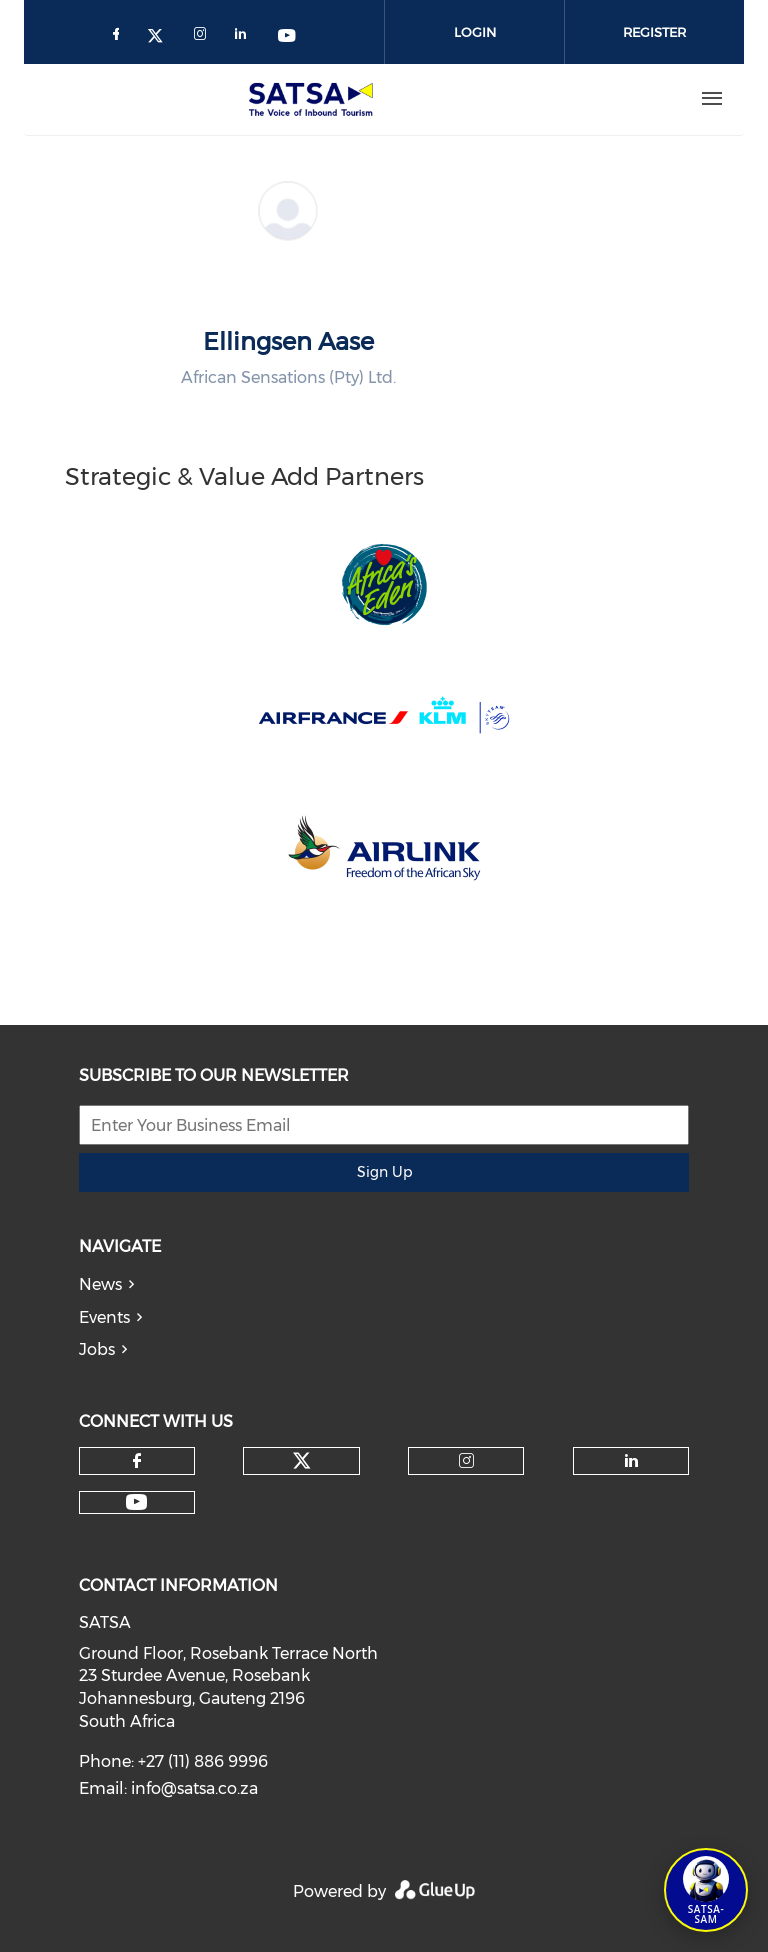 The width and height of the screenshot is (768, 1952). I want to click on info@satsa.co.za, so click(194, 1788).